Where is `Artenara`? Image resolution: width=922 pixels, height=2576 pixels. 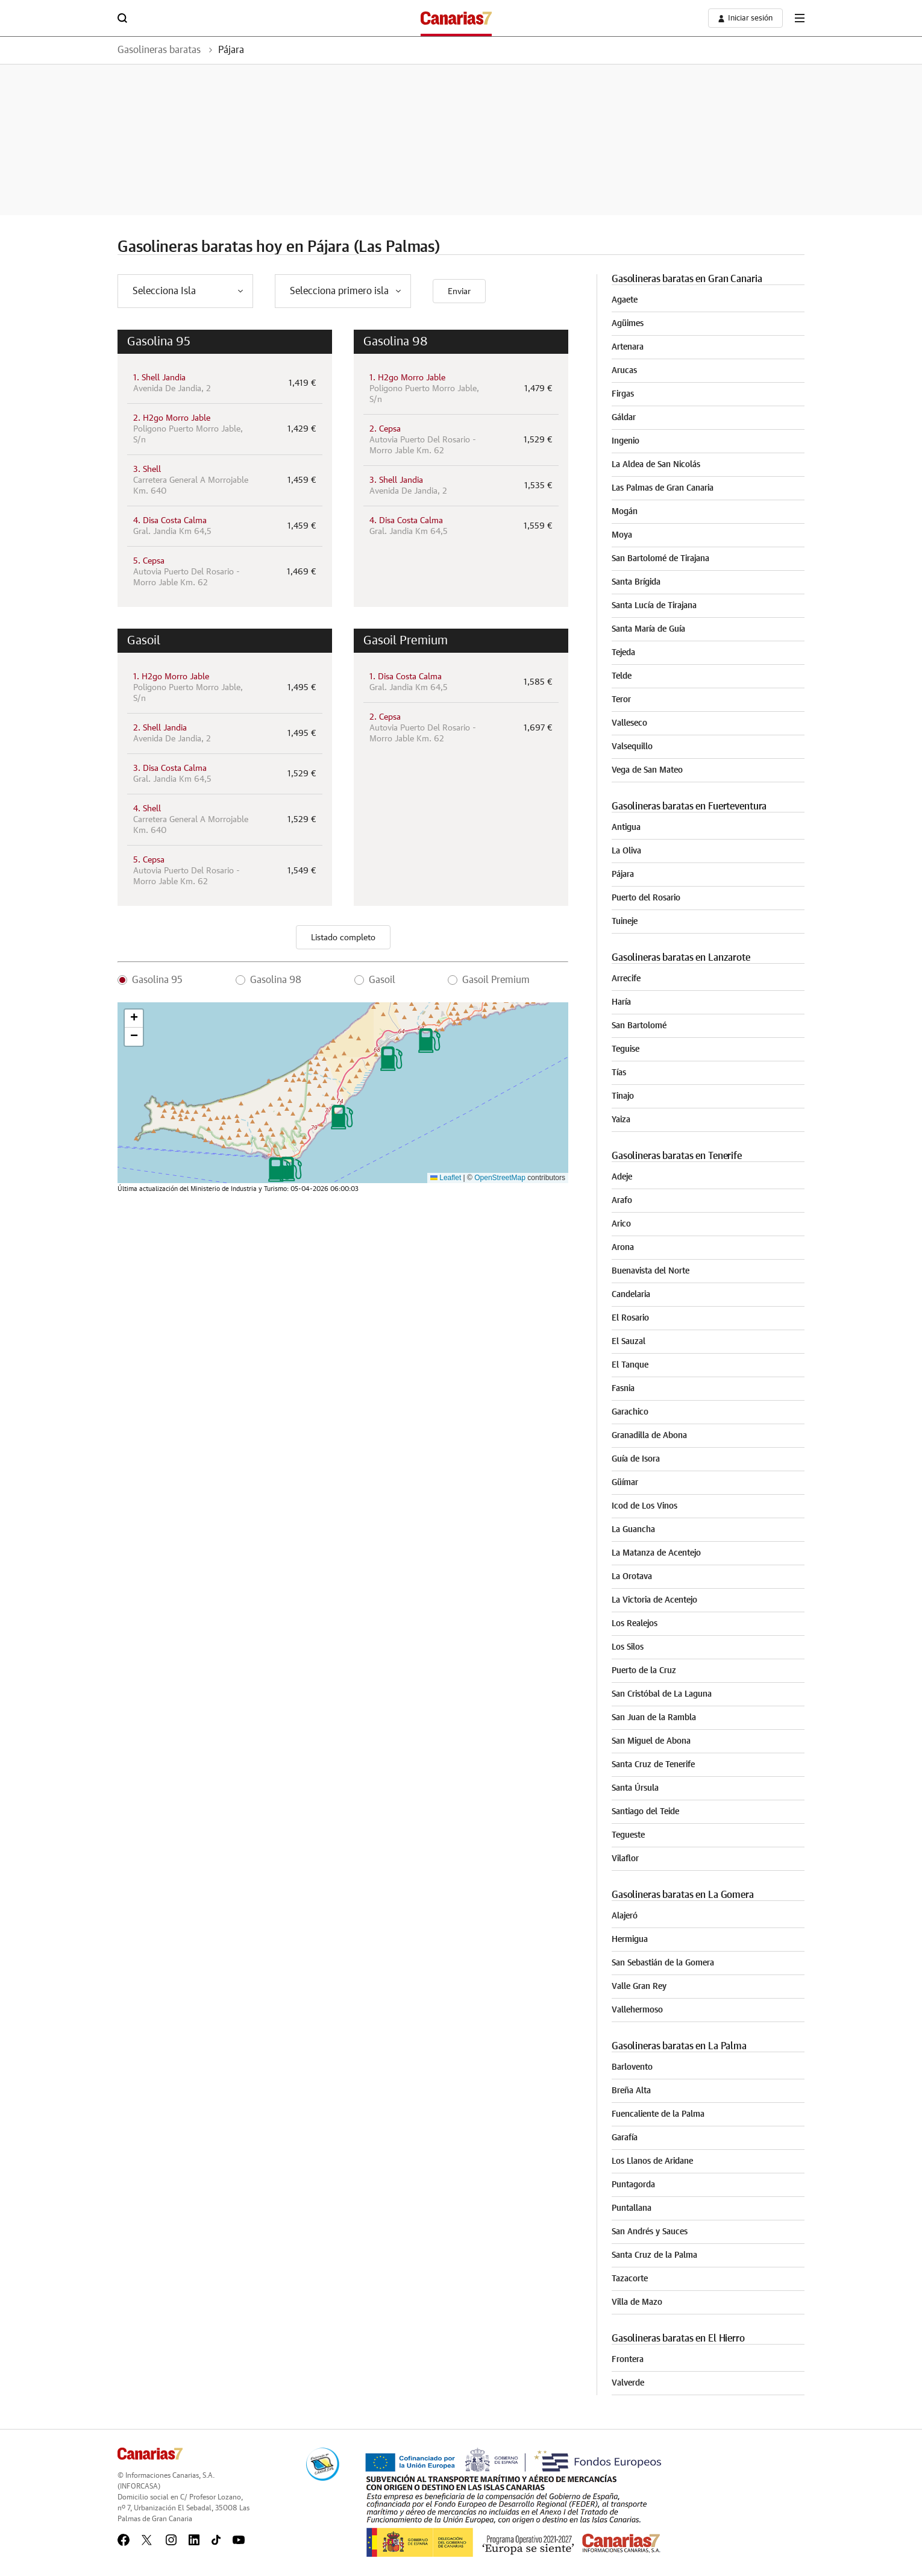
Artenara is located at coordinates (628, 347).